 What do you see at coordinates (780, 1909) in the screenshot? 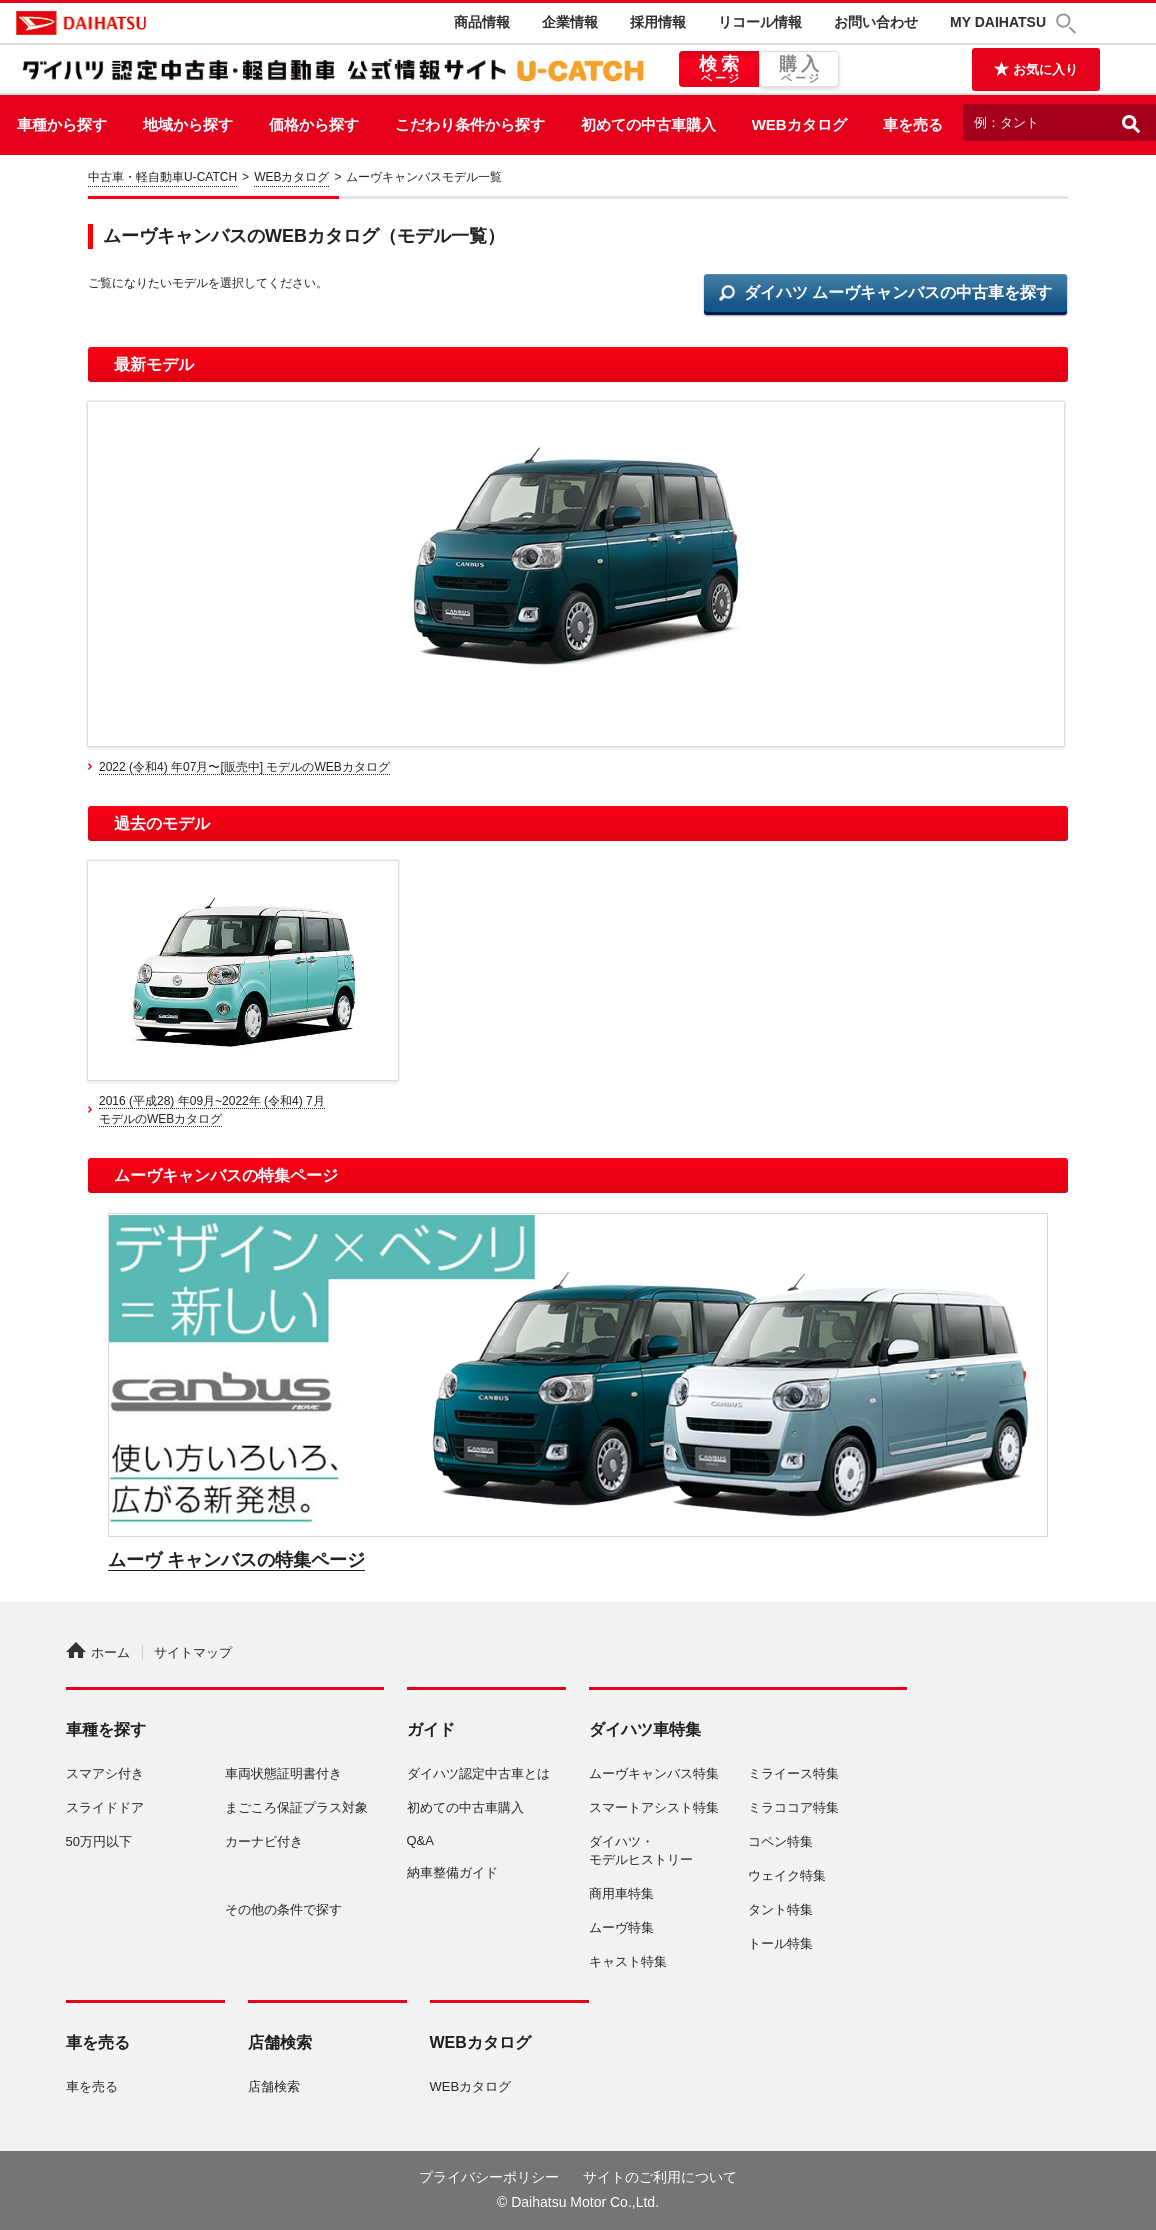
I see `タント特集` at bounding box center [780, 1909].